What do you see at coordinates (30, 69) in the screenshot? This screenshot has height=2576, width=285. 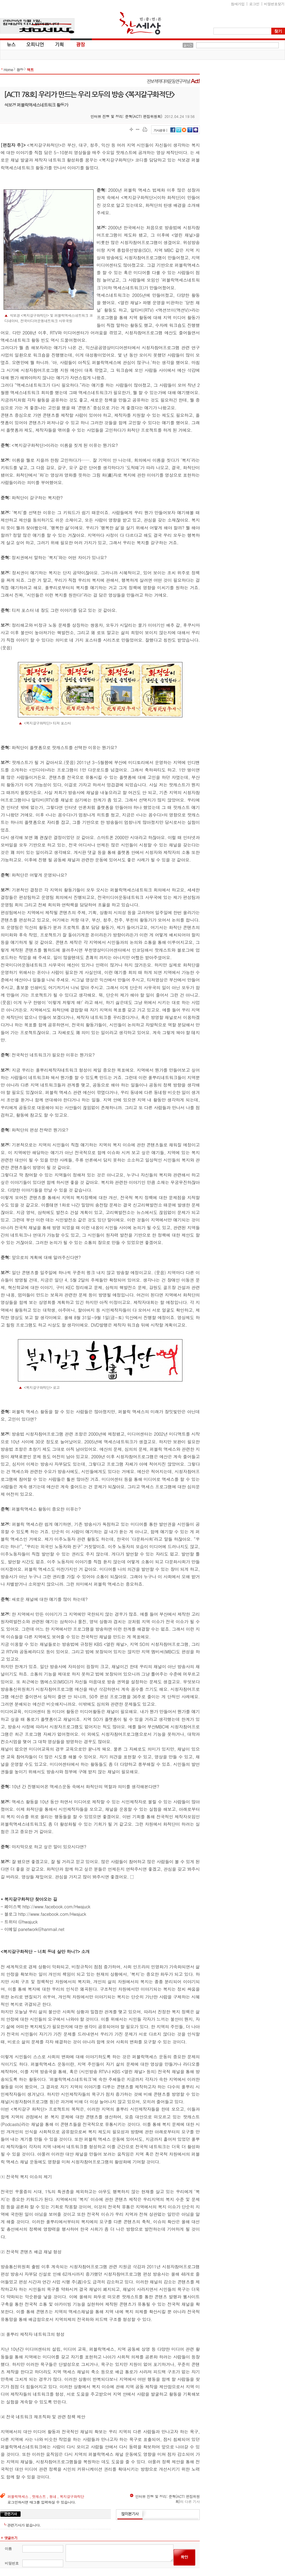 I see `액트` at bounding box center [30, 69].